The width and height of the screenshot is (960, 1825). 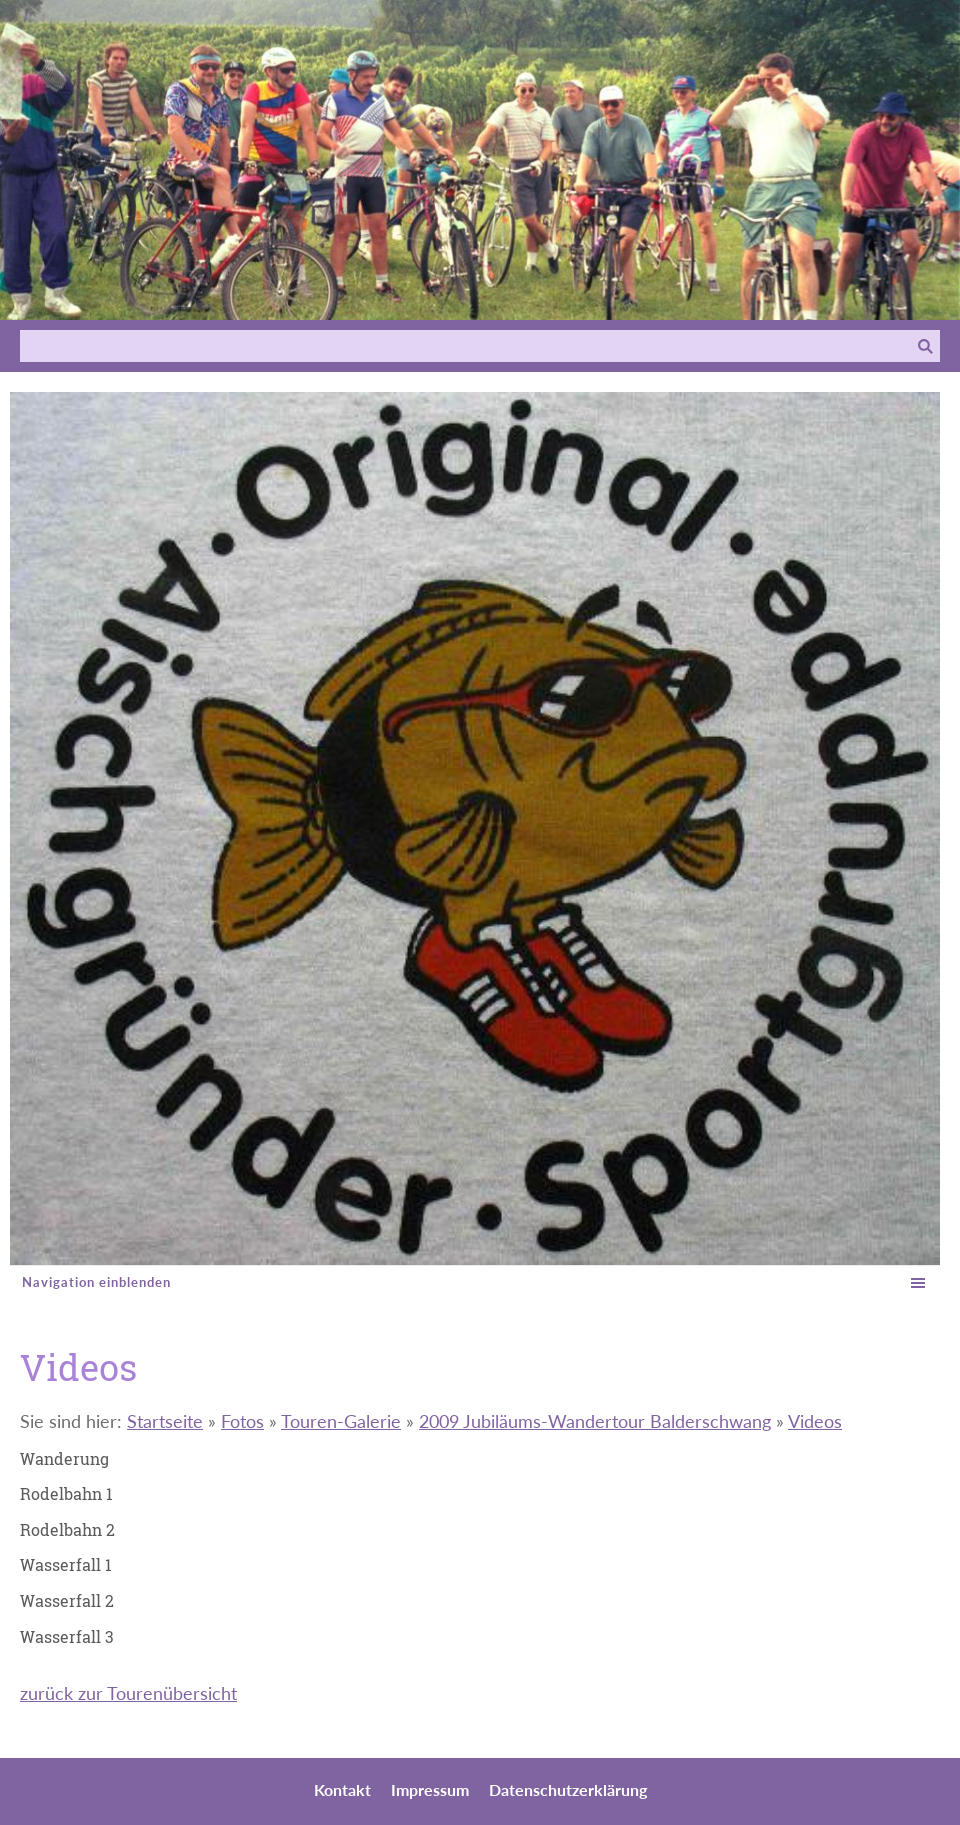 I want to click on Wasserfall 1, so click(x=66, y=1564).